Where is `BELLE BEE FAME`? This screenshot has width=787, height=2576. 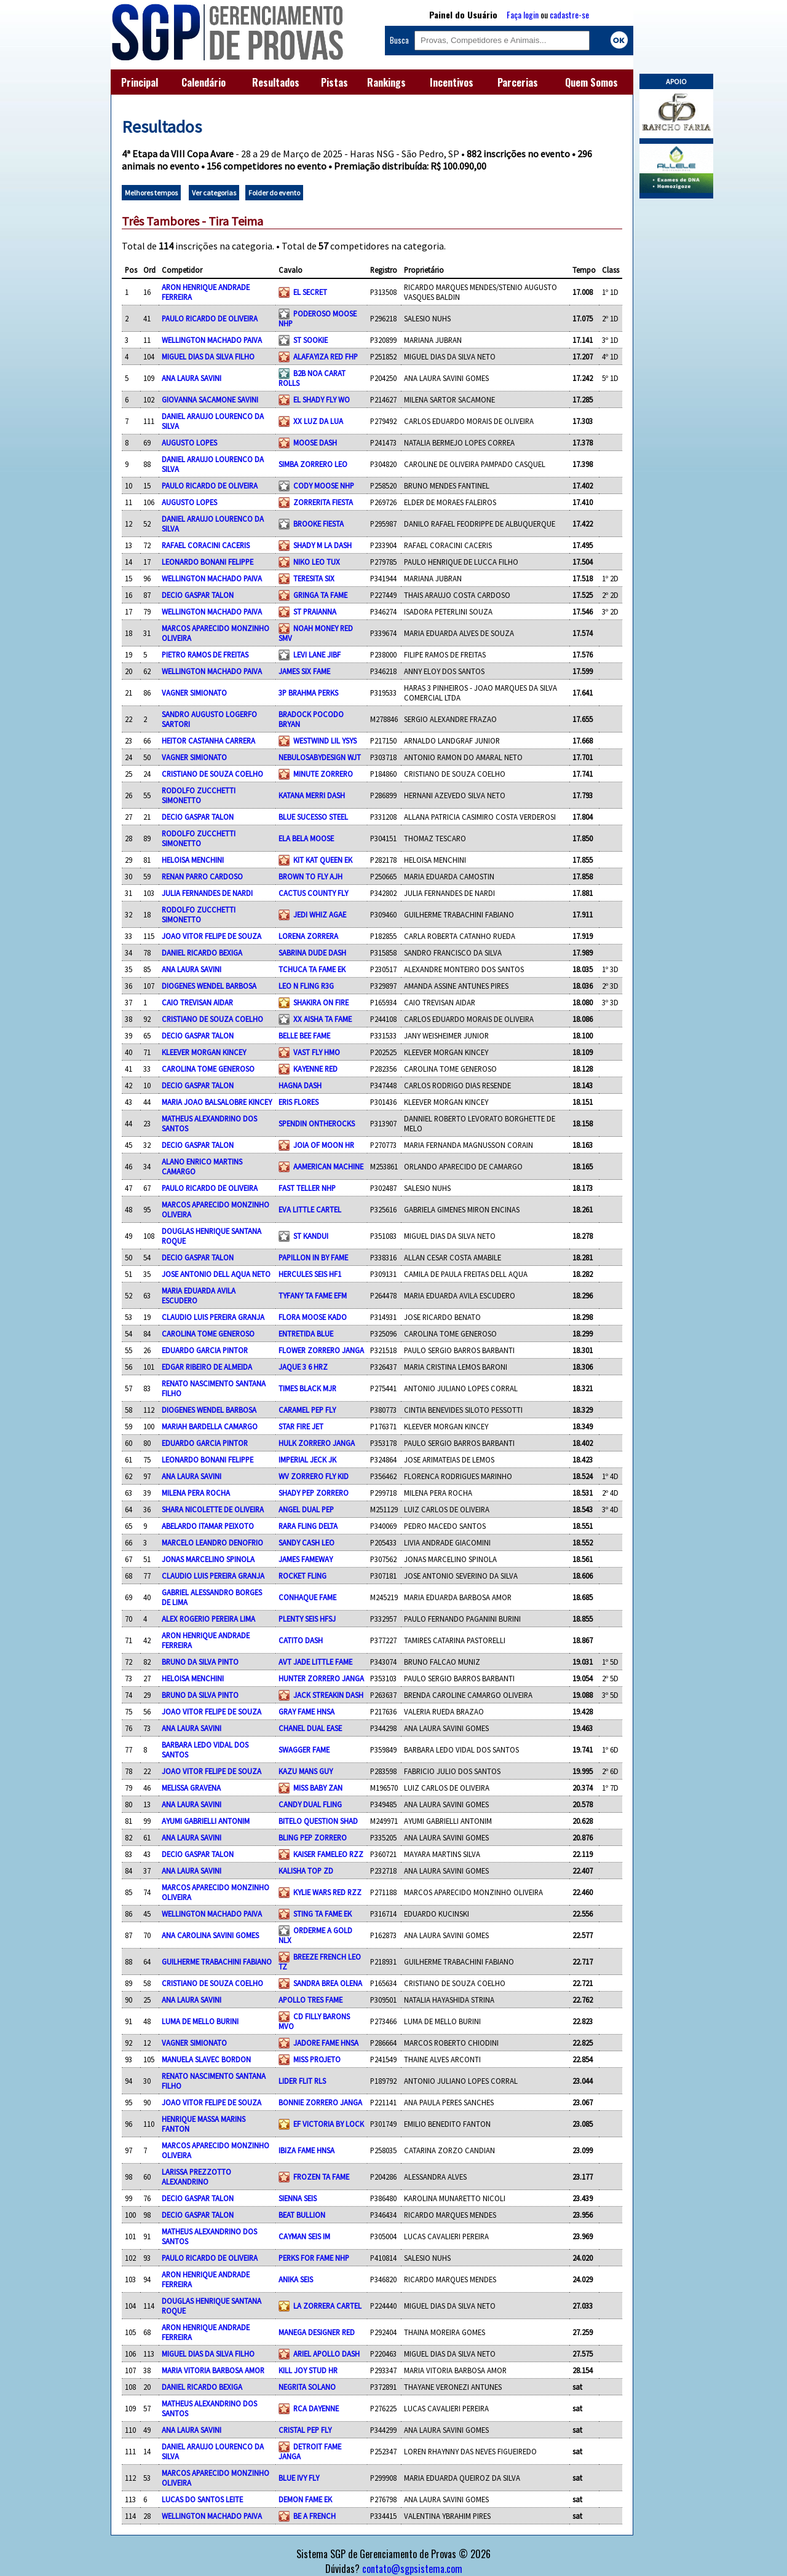 BELLE BEE FAME is located at coordinates (304, 1035).